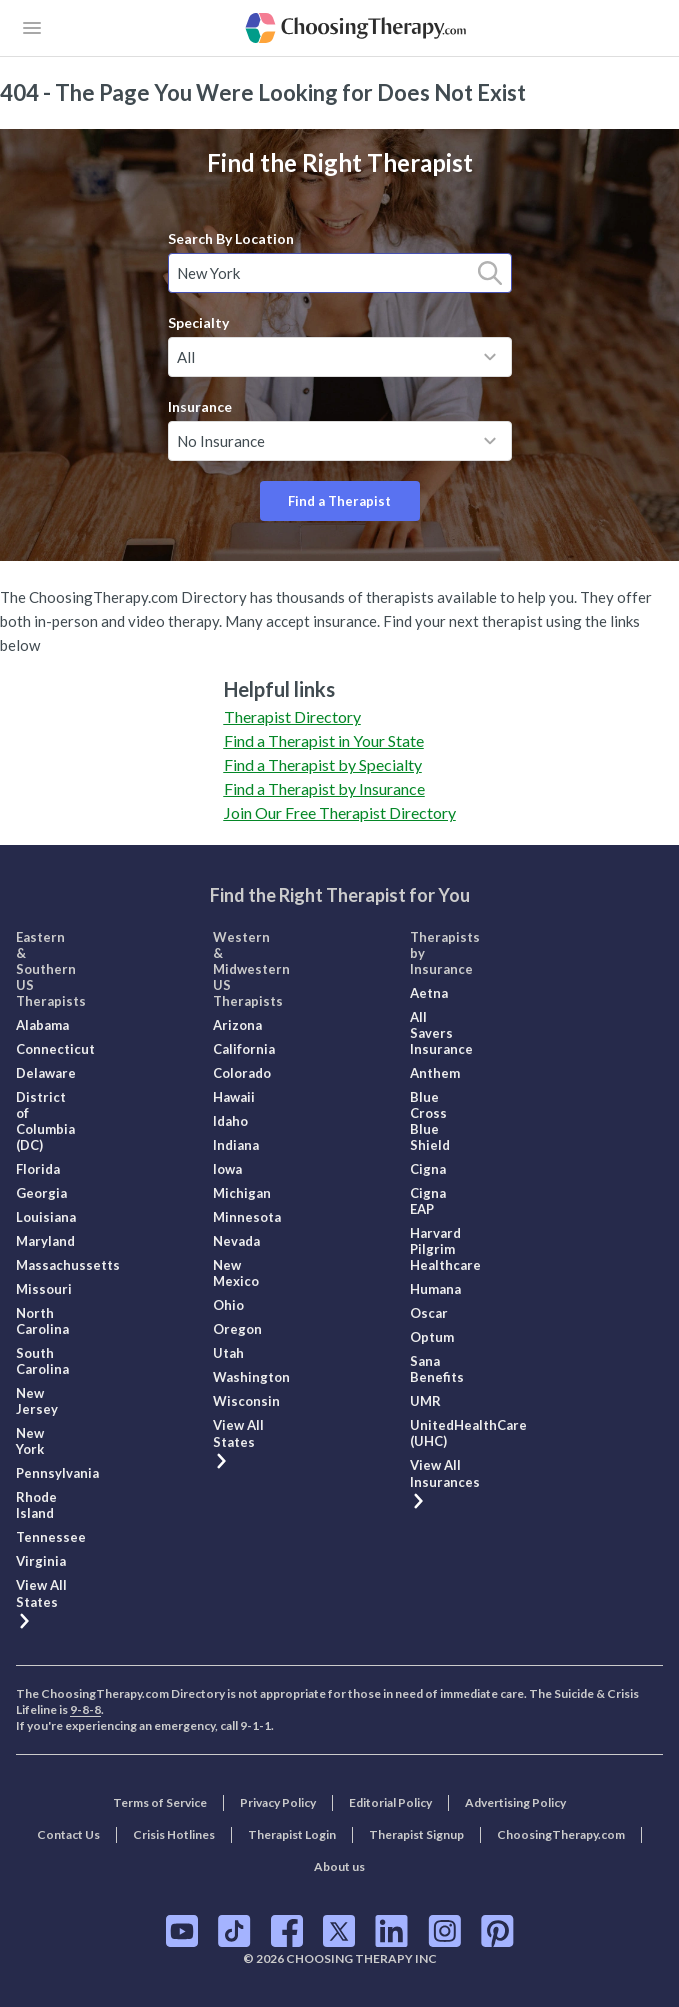 This screenshot has height=2007, width=679. What do you see at coordinates (41, 1193) in the screenshot?
I see `Georgia` at bounding box center [41, 1193].